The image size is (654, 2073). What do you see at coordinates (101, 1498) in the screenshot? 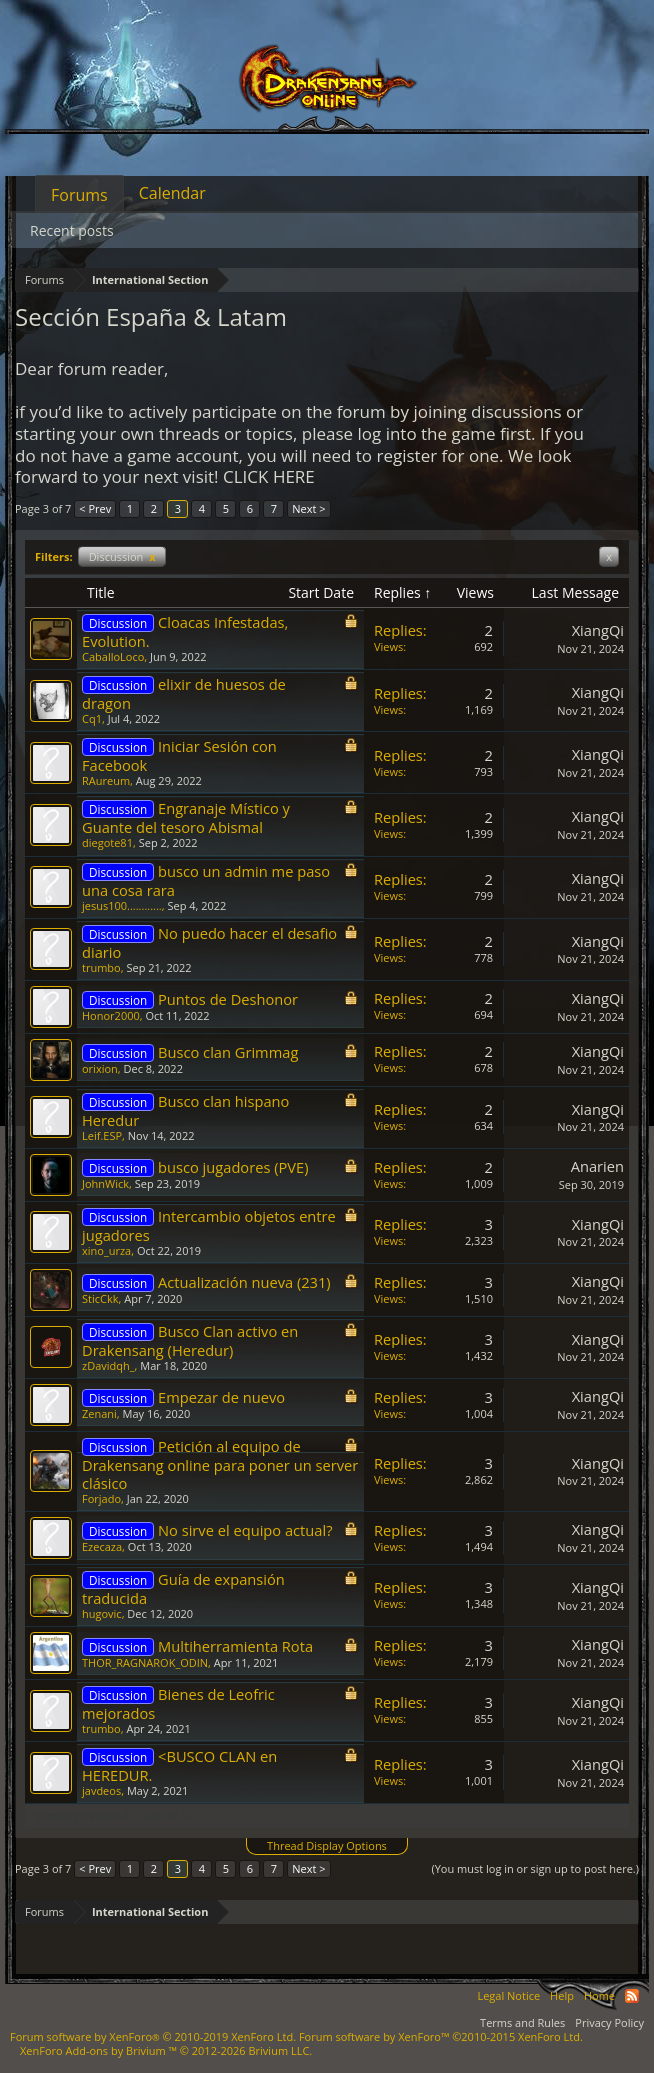
I see `Forjado` at bounding box center [101, 1498].